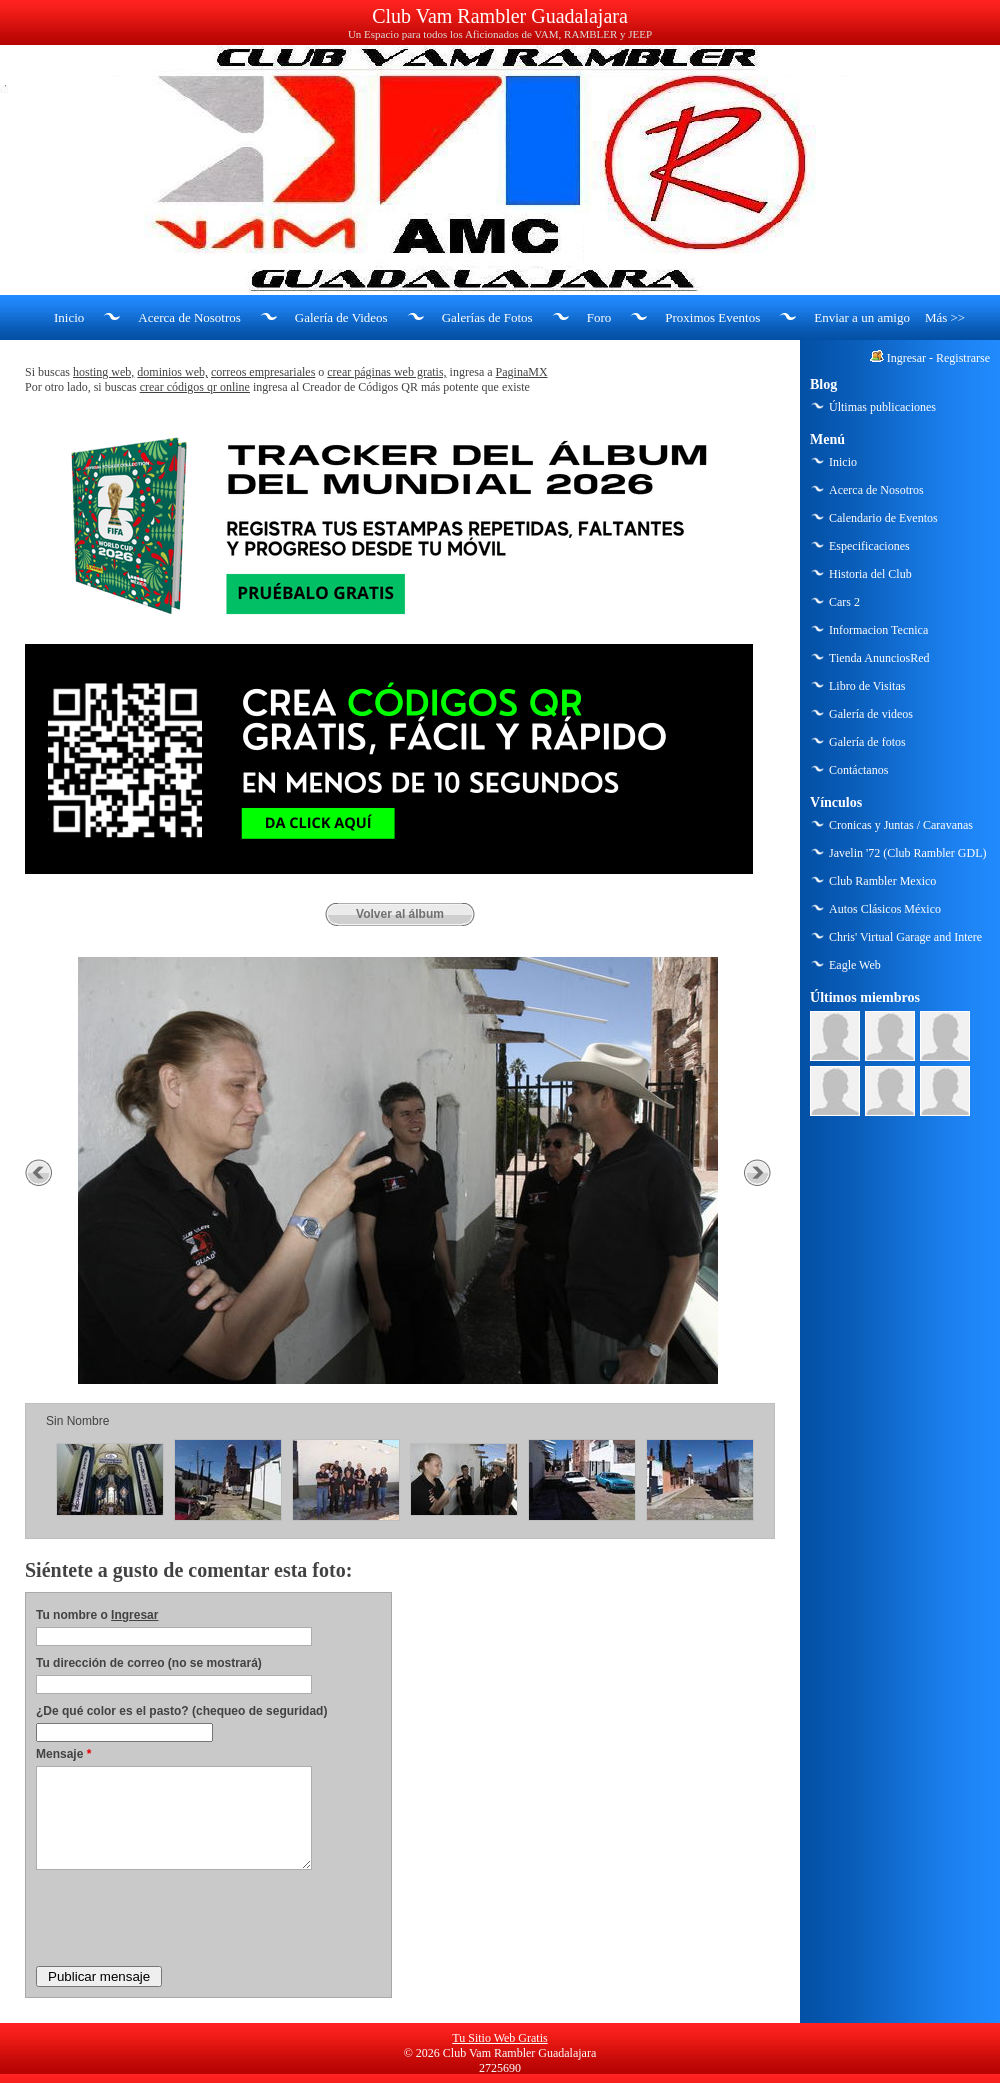 The width and height of the screenshot is (1000, 2083). What do you see at coordinates (188, 1917) in the screenshot?
I see `[presentation]` at bounding box center [188, 1917].